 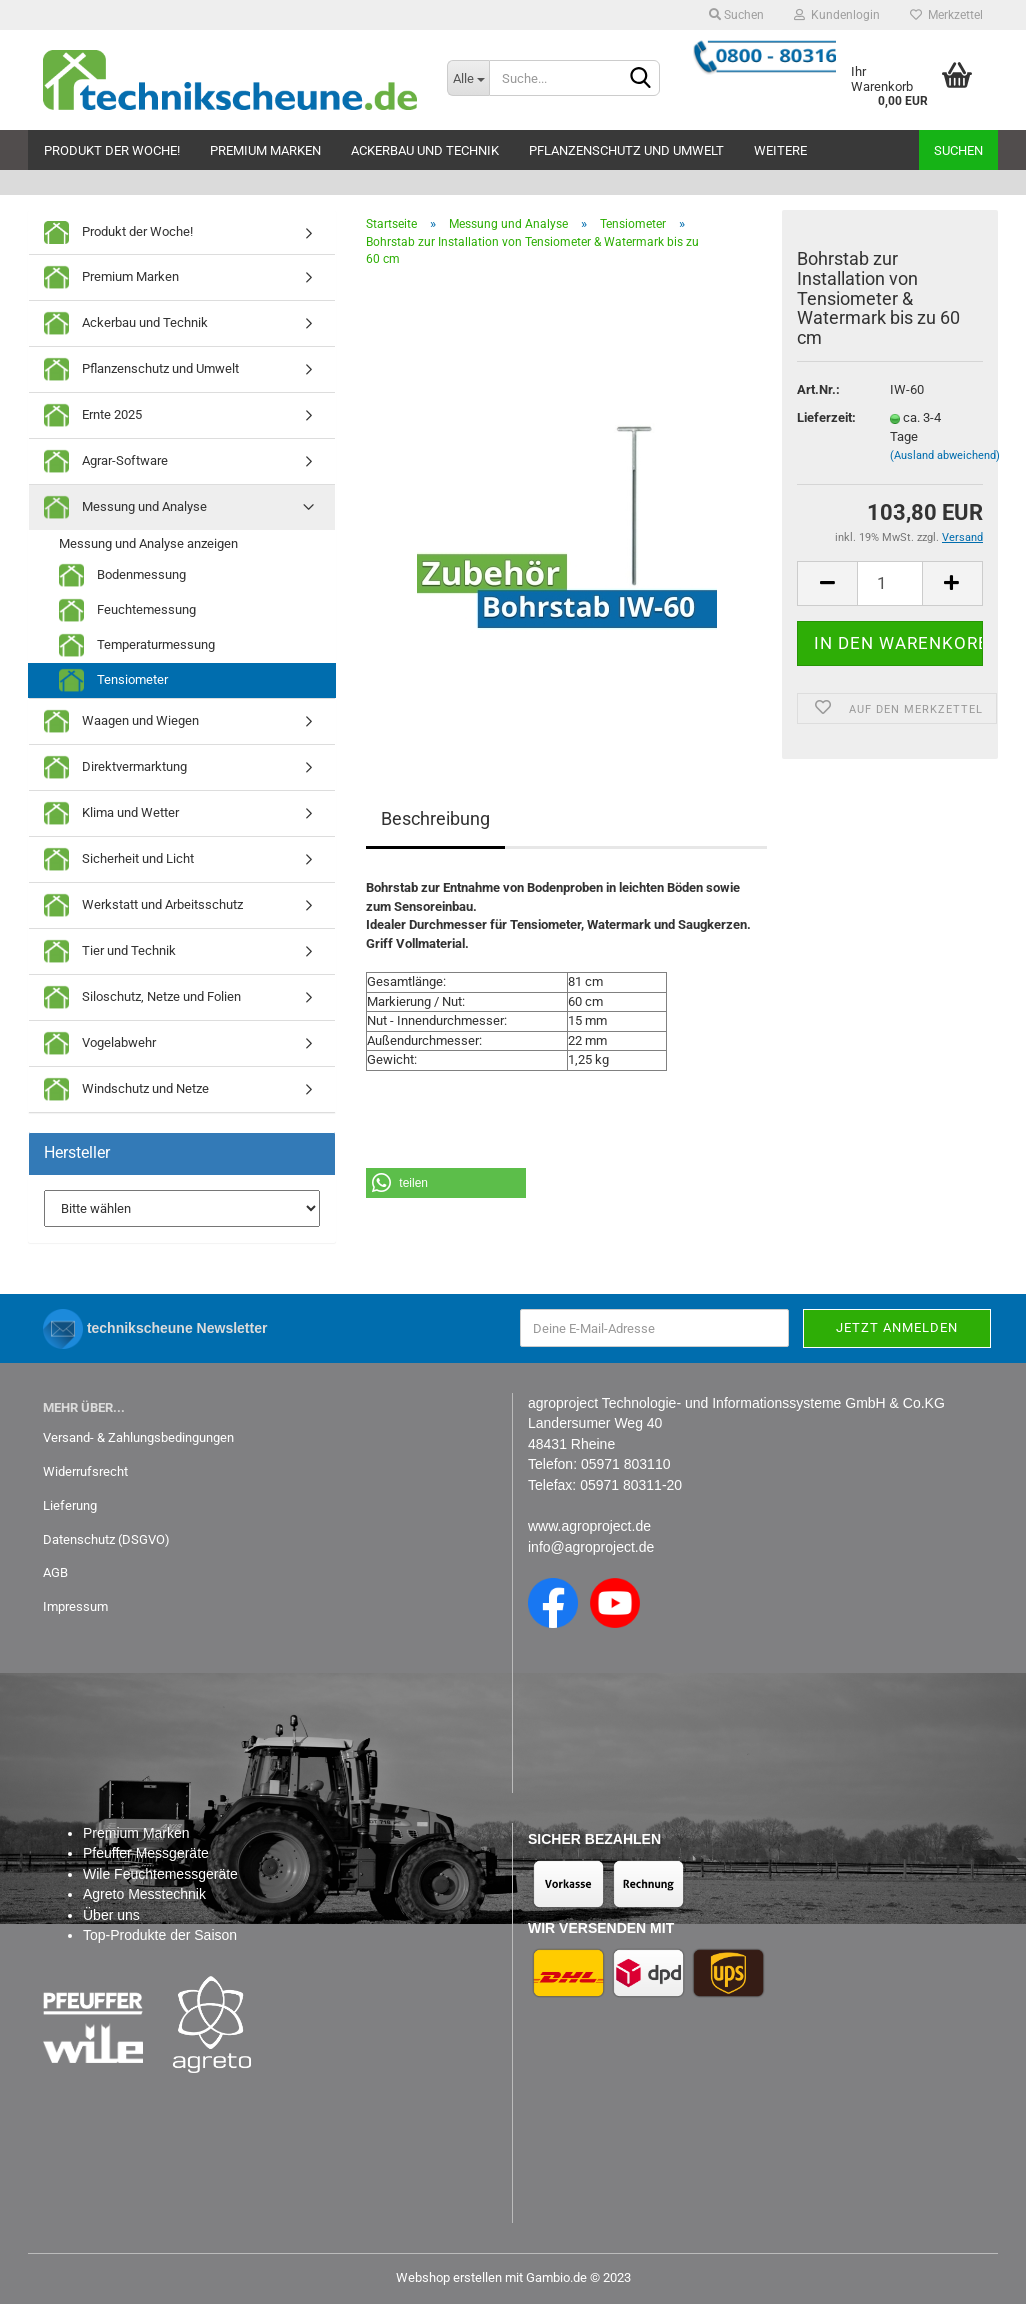 I want to click on Siloschutz, Netze und Folien, so click(x=142, y=997).